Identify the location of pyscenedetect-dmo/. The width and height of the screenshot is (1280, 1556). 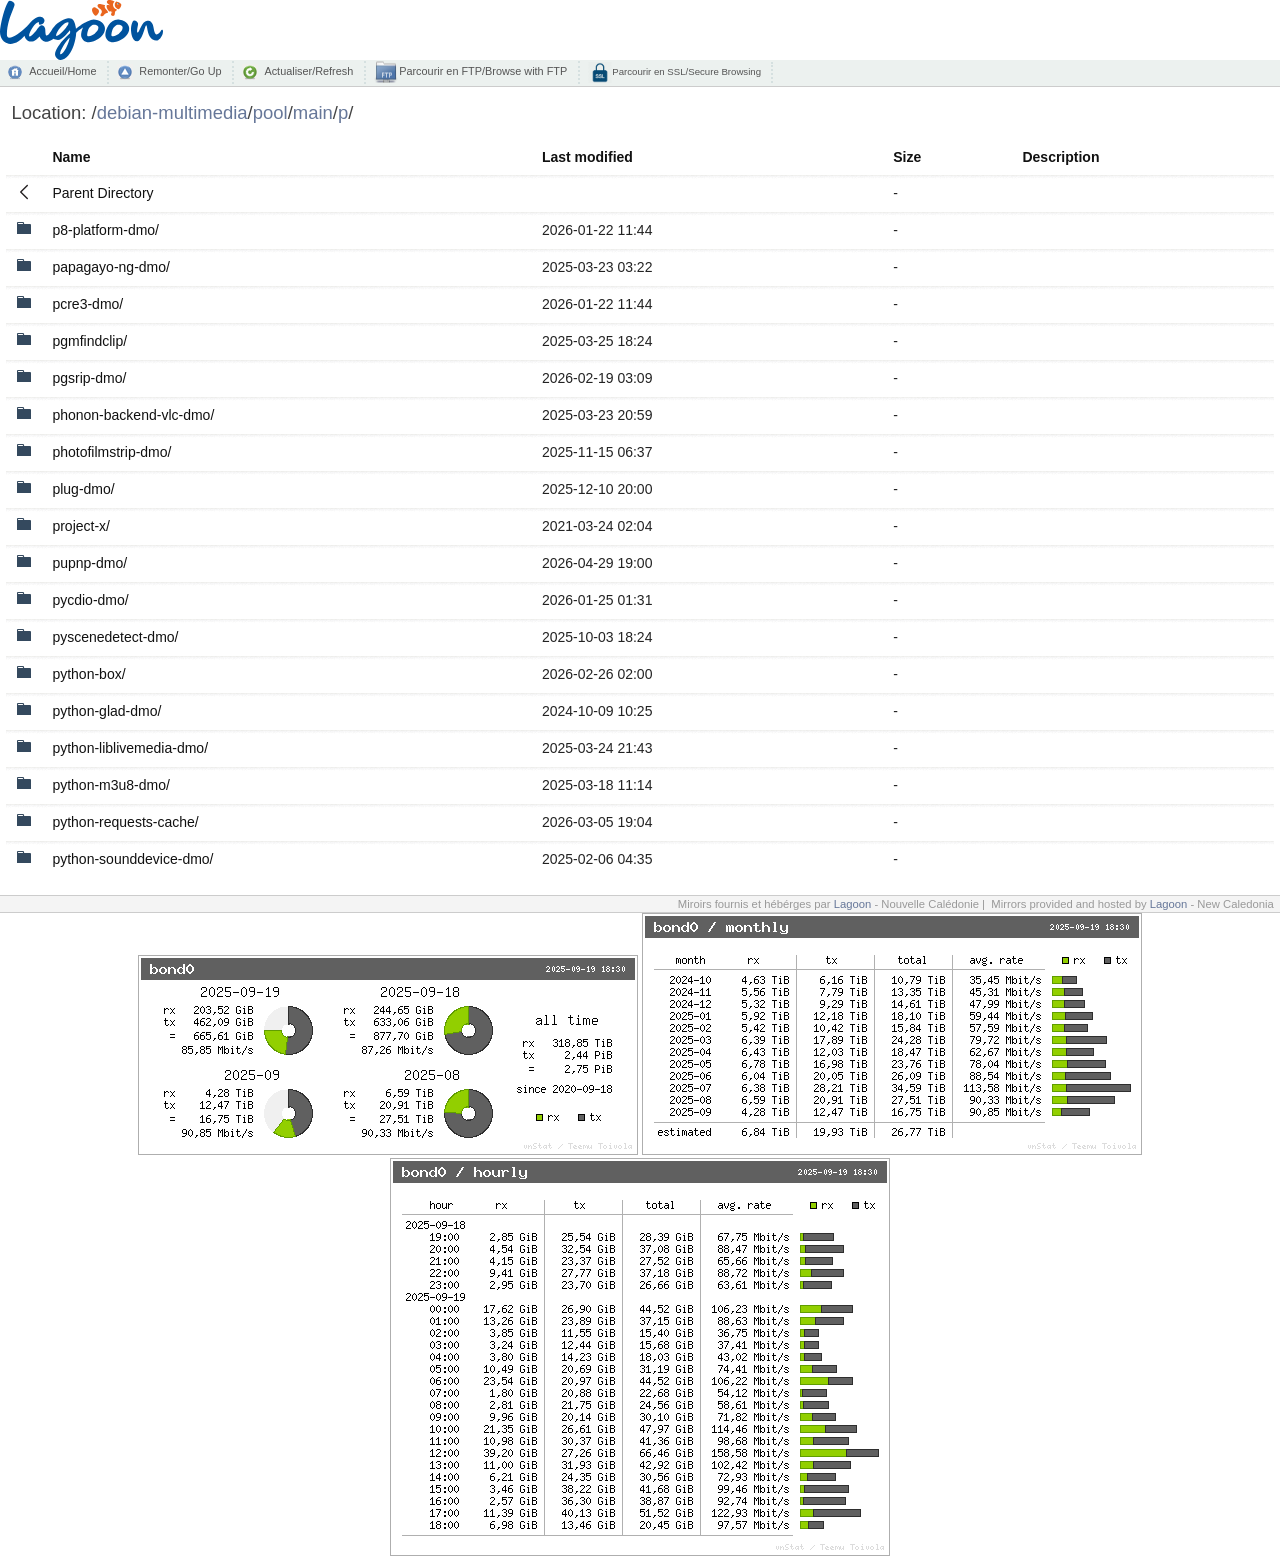
(115, 637).